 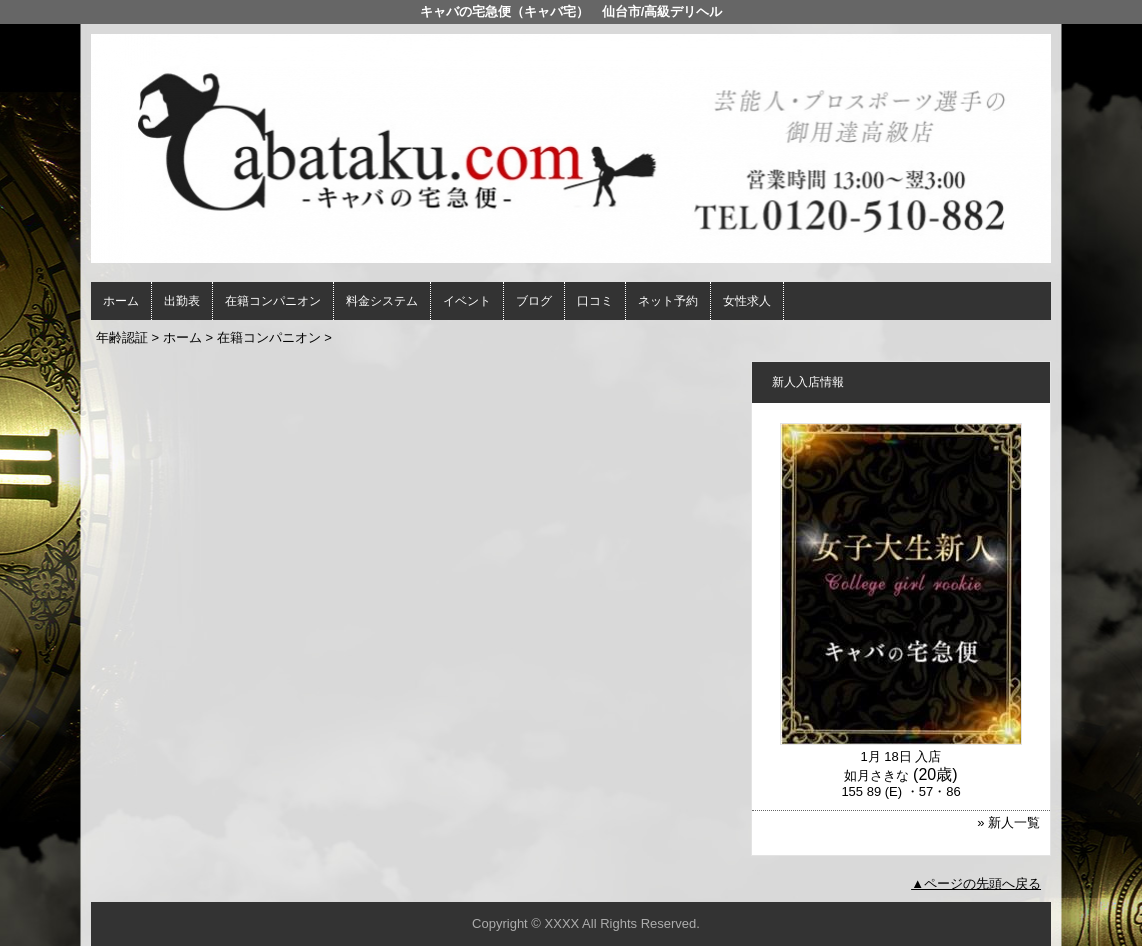 What do you see at coordinates (876, 775) in the screenshot?
I see `如月さきな` at bounding box center [876, 775].